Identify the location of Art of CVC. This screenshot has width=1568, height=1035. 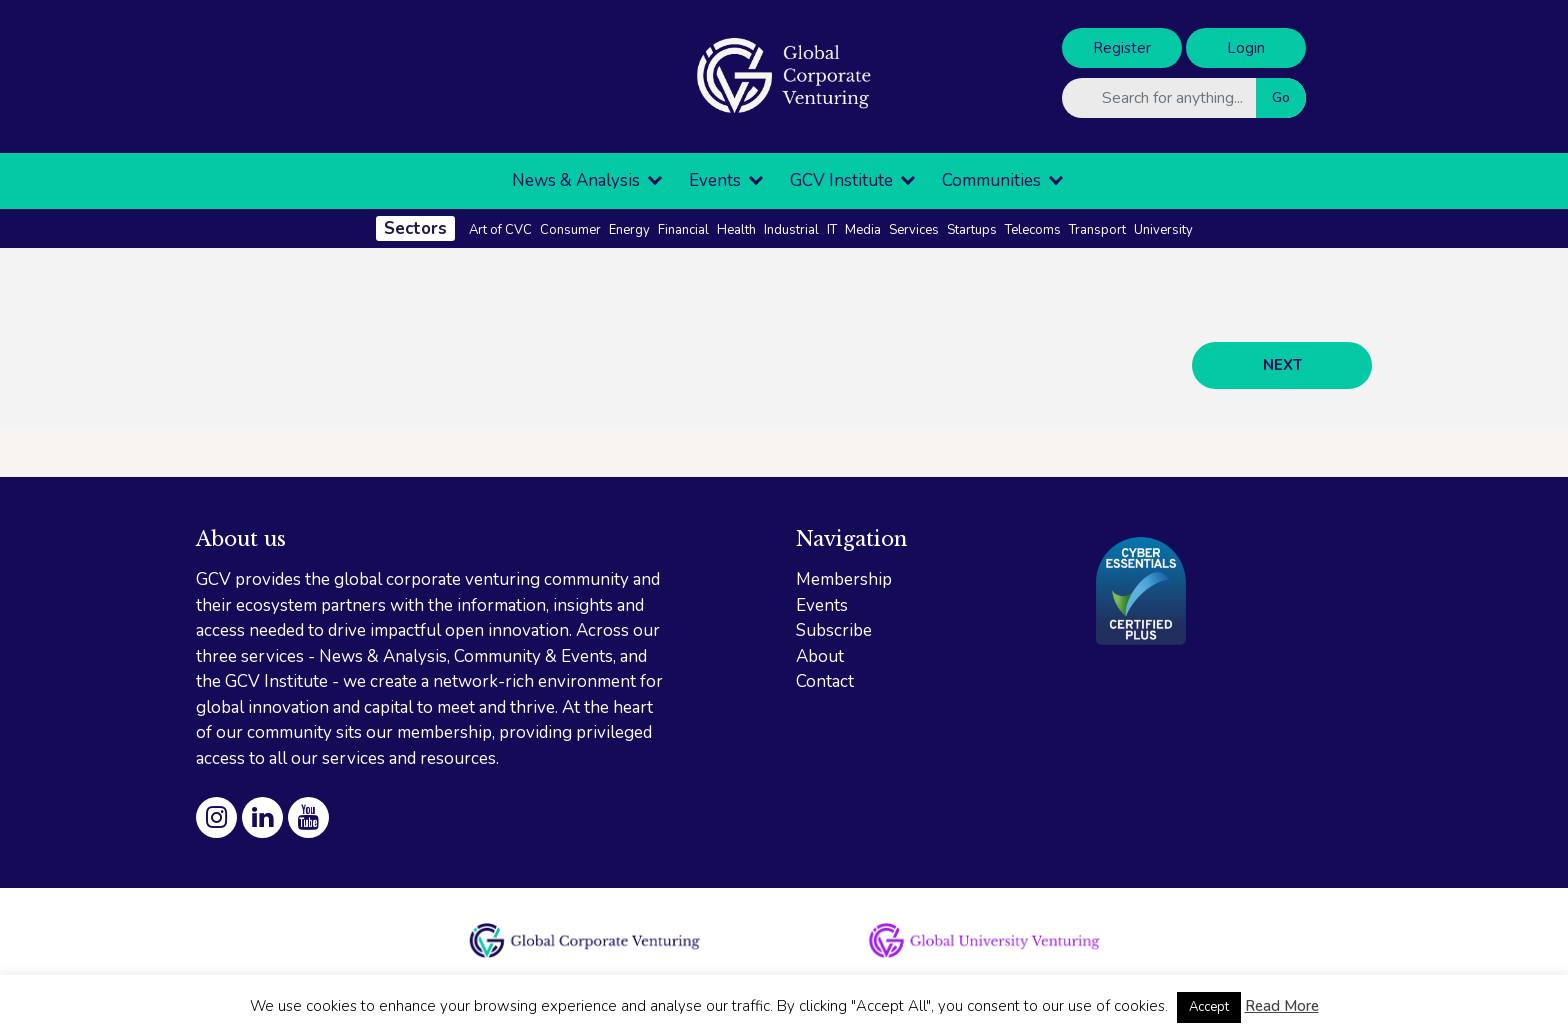
(500, 230).